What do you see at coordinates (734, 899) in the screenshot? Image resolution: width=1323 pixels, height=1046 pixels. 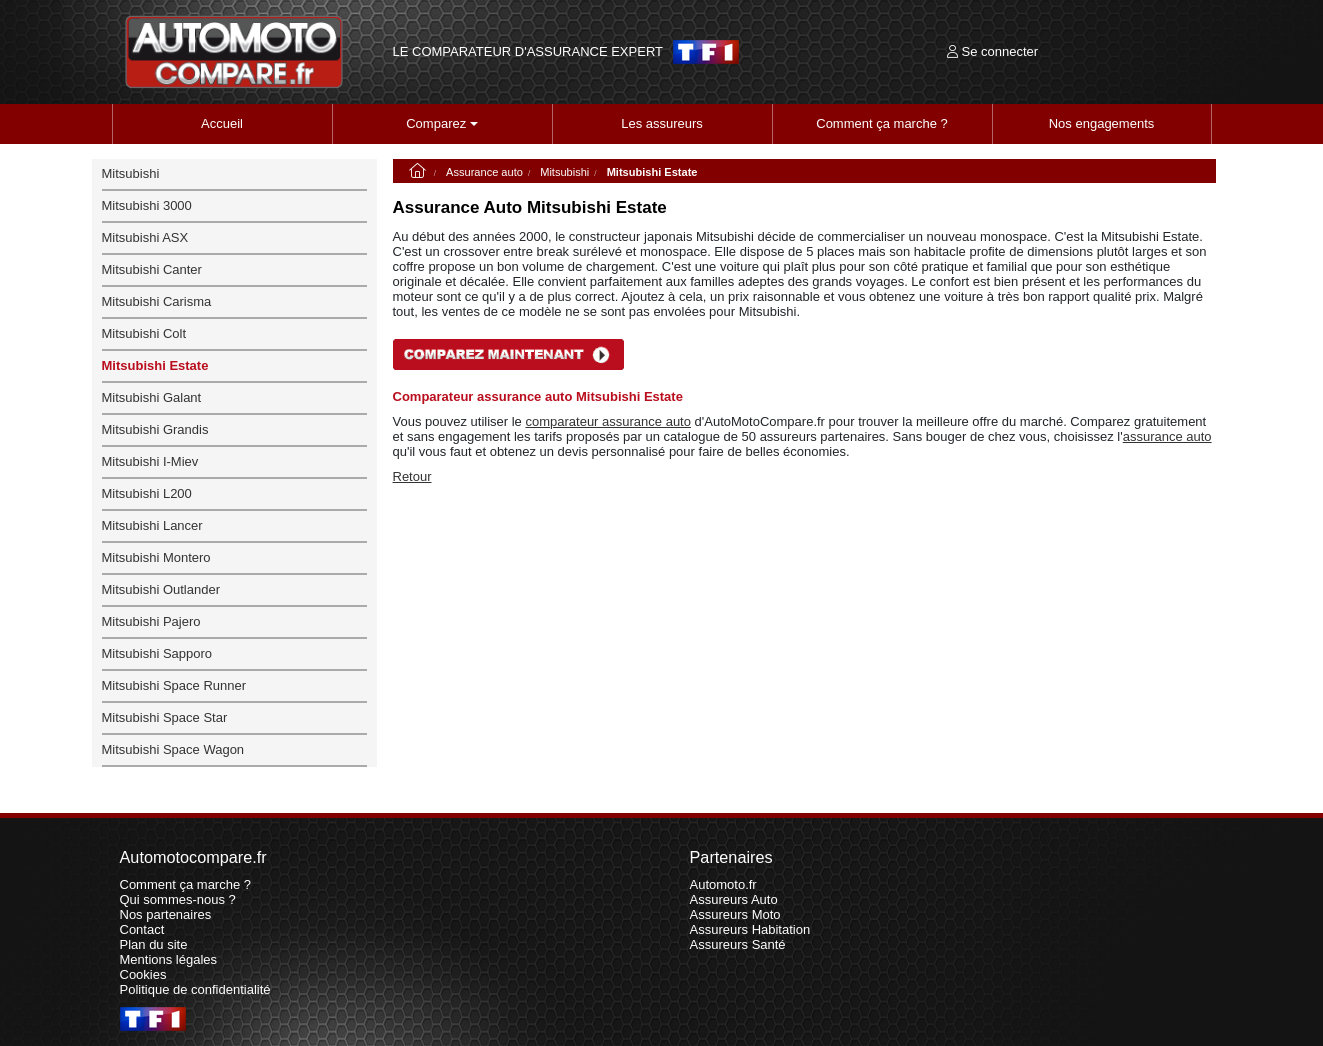 I see `Assureurs Auto` at bounding box center [734, 899].